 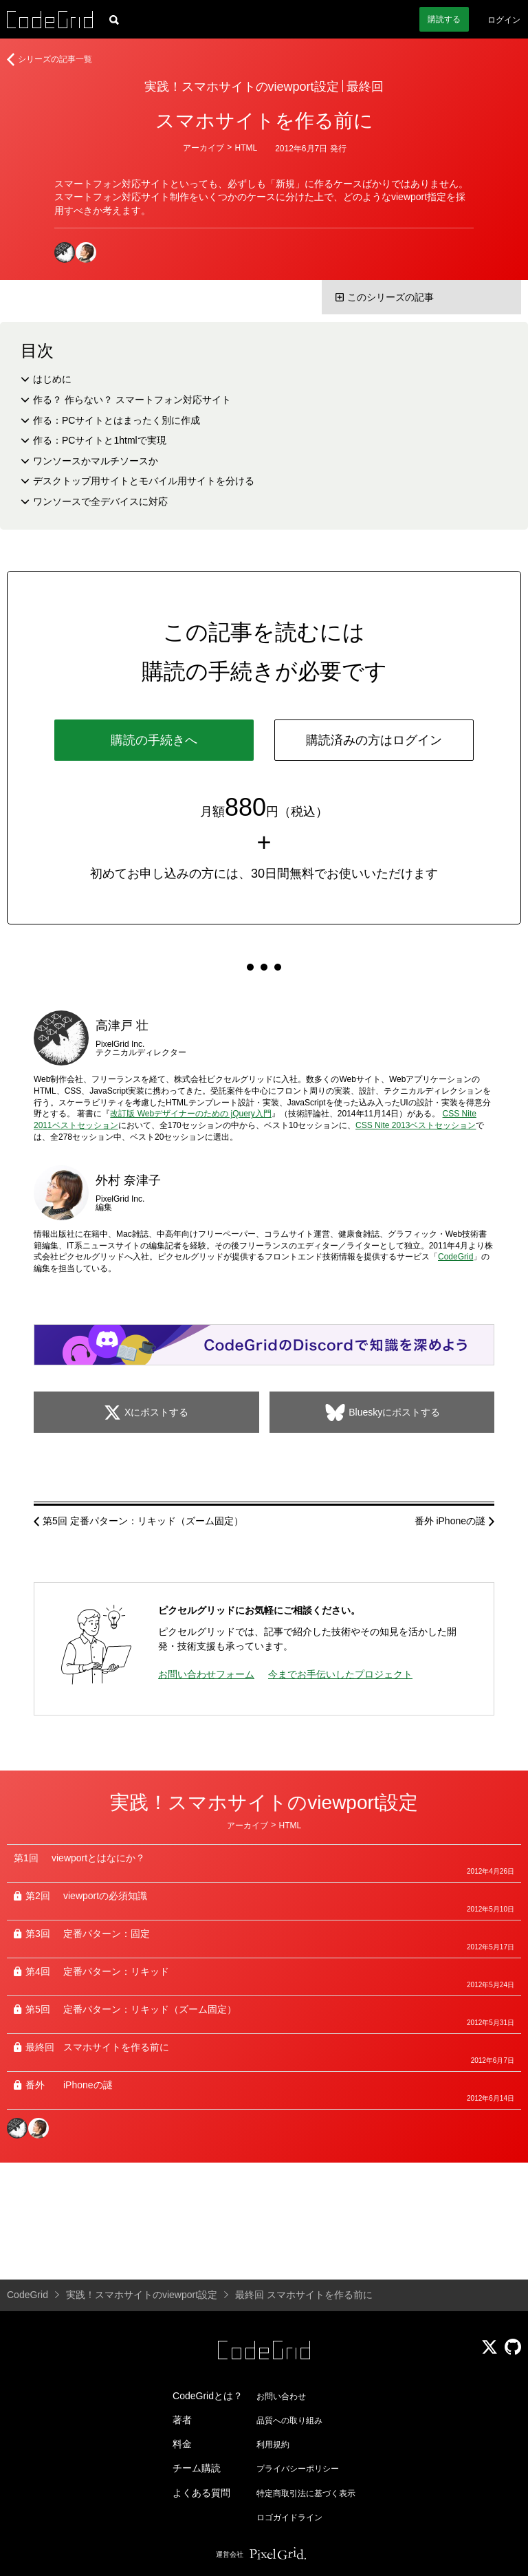 What do you see at coordinates (289, 2420) in the screenshot?
I see `品質への取り組み` at bounding box center [289, 2420].